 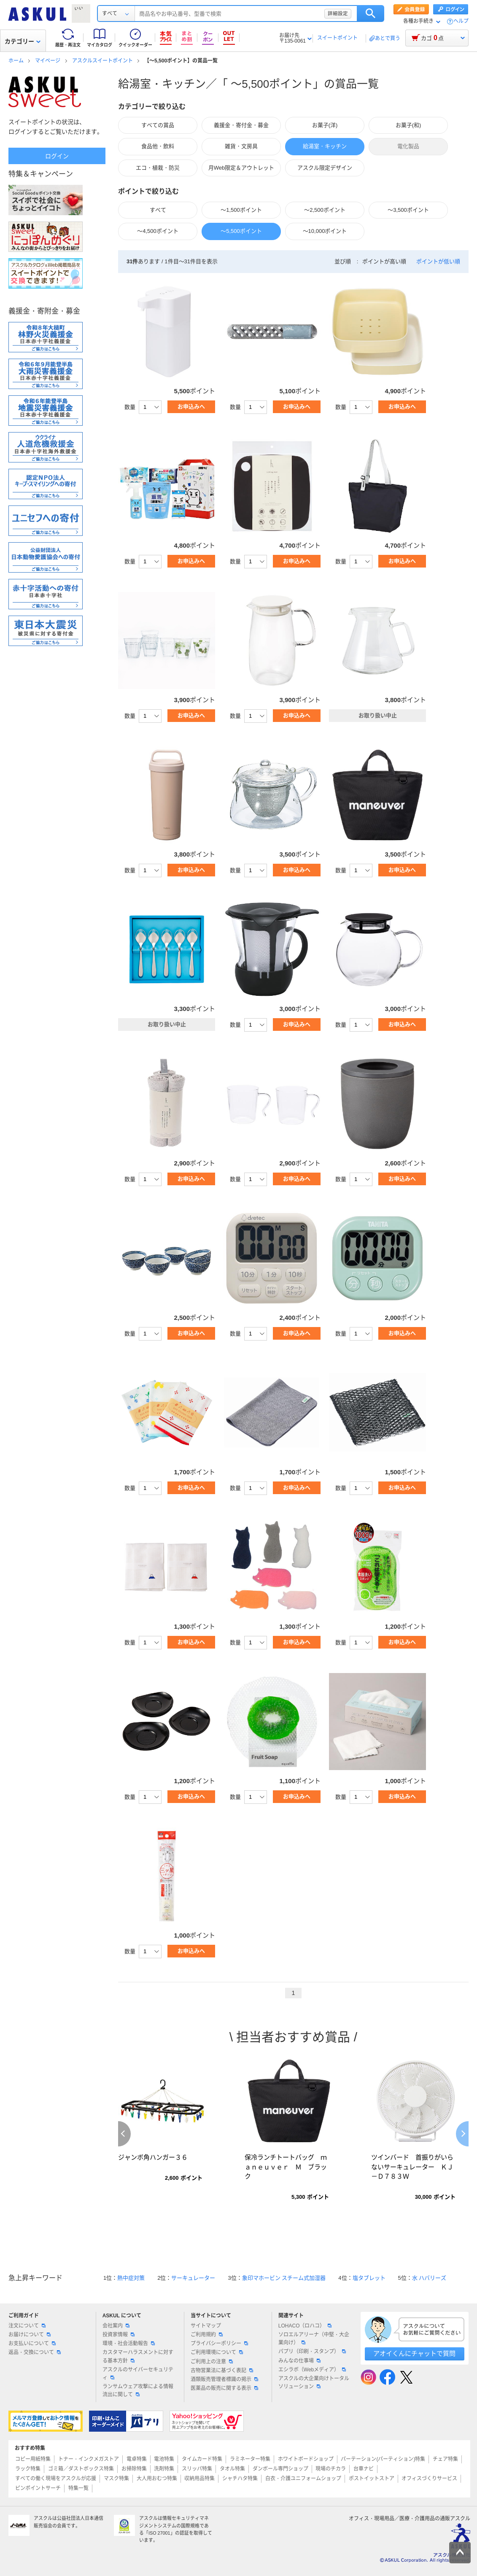 What do you see at coordinates (363, 2469) in the screenshot?
I see `台車ナビ` at bounding box center [363, 2469].